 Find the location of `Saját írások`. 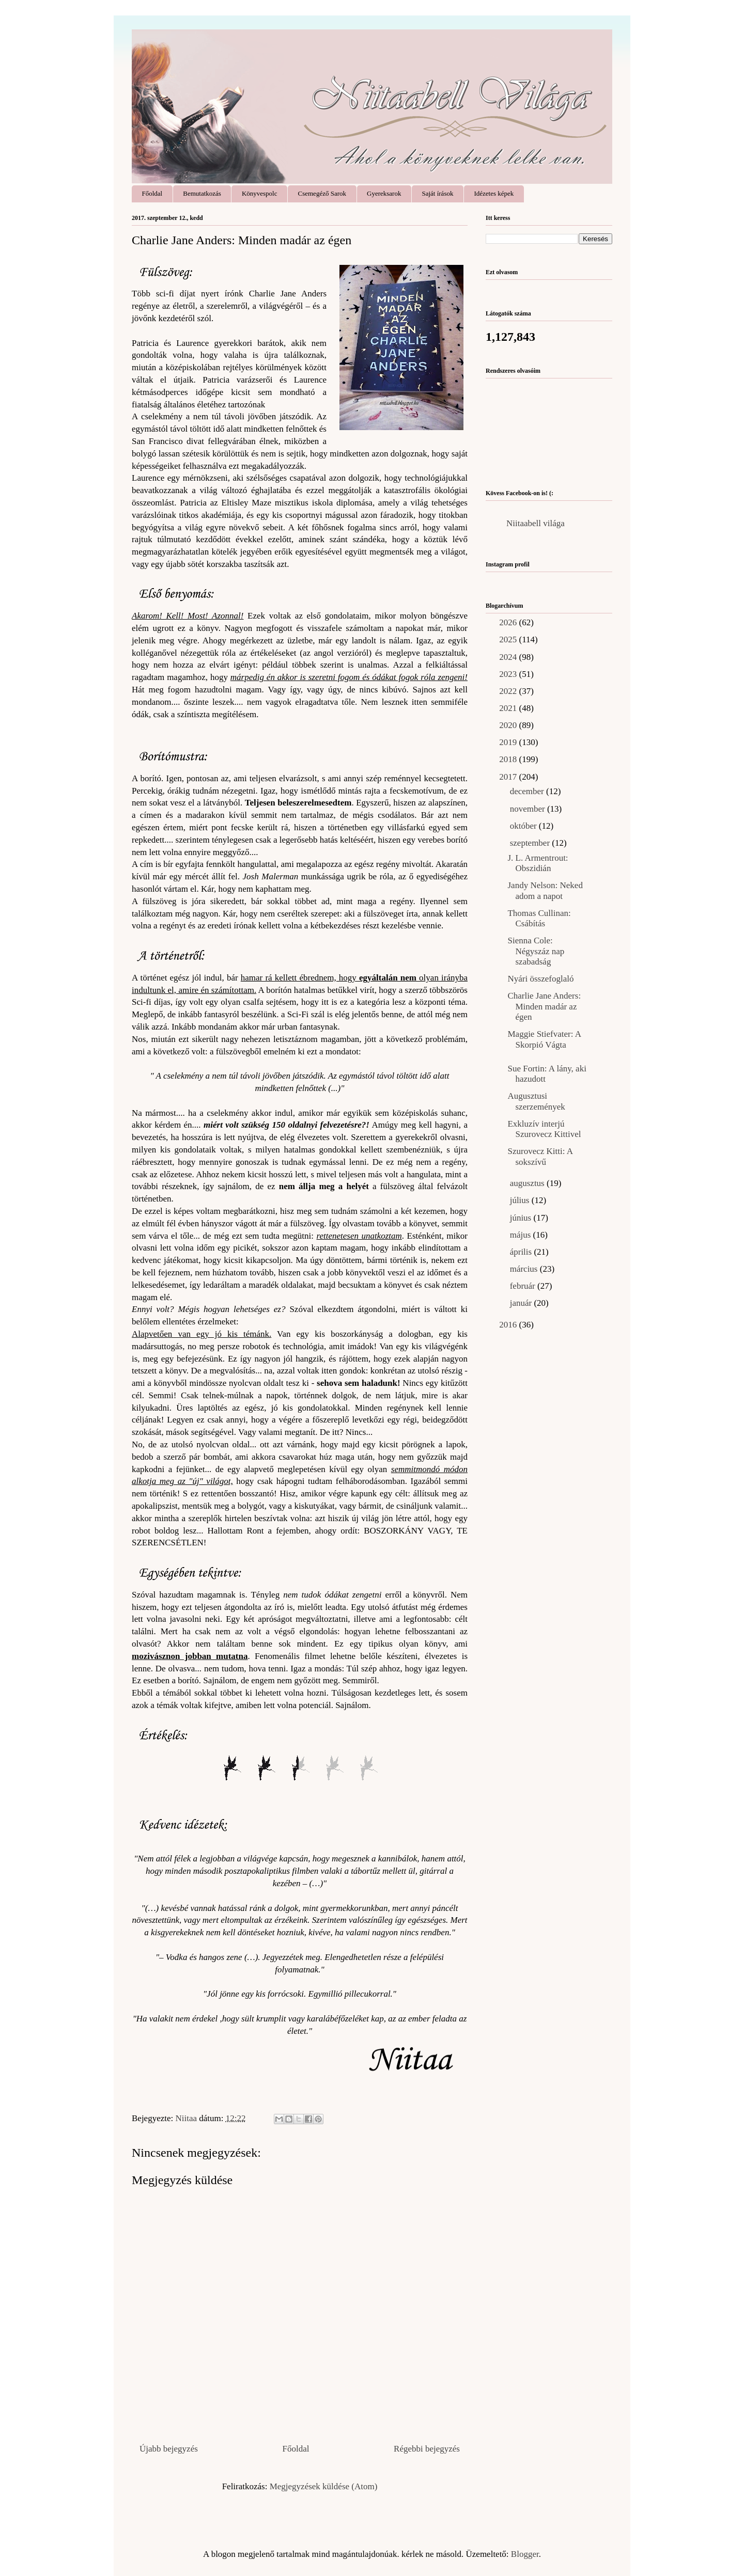

Saját írások is located at coordinates (437, 193).